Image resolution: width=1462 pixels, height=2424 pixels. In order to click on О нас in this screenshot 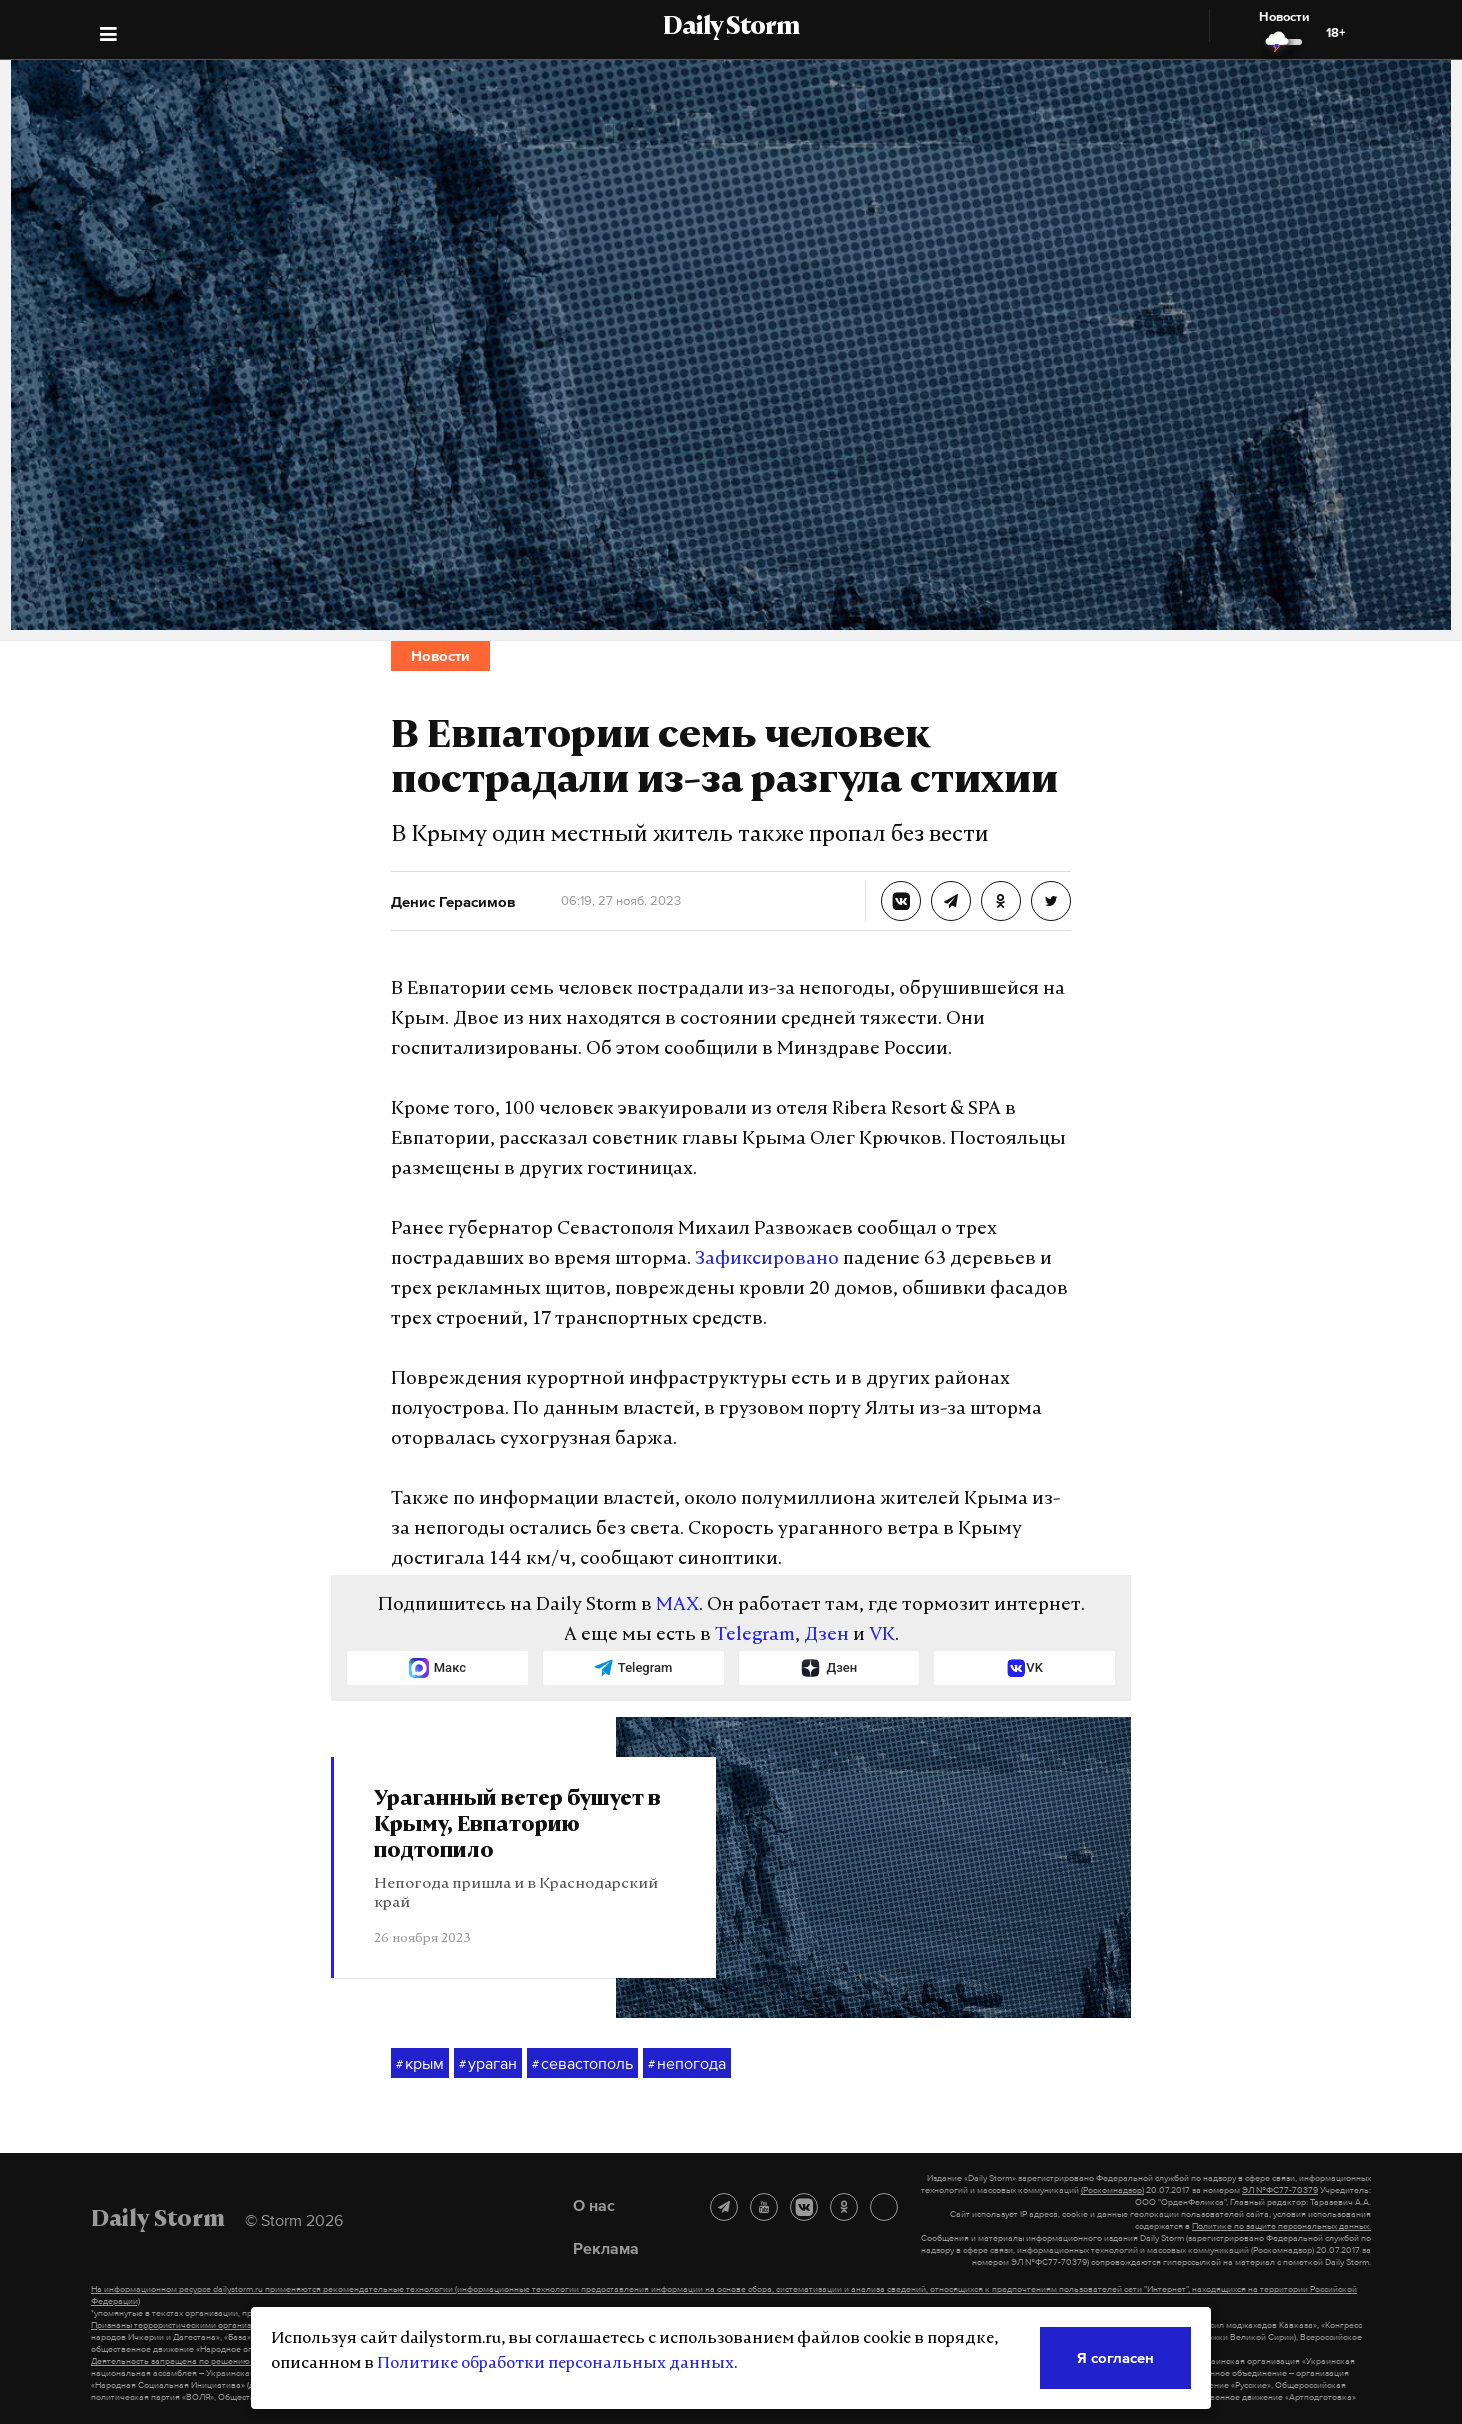, I will do `click(594, 2205)`.